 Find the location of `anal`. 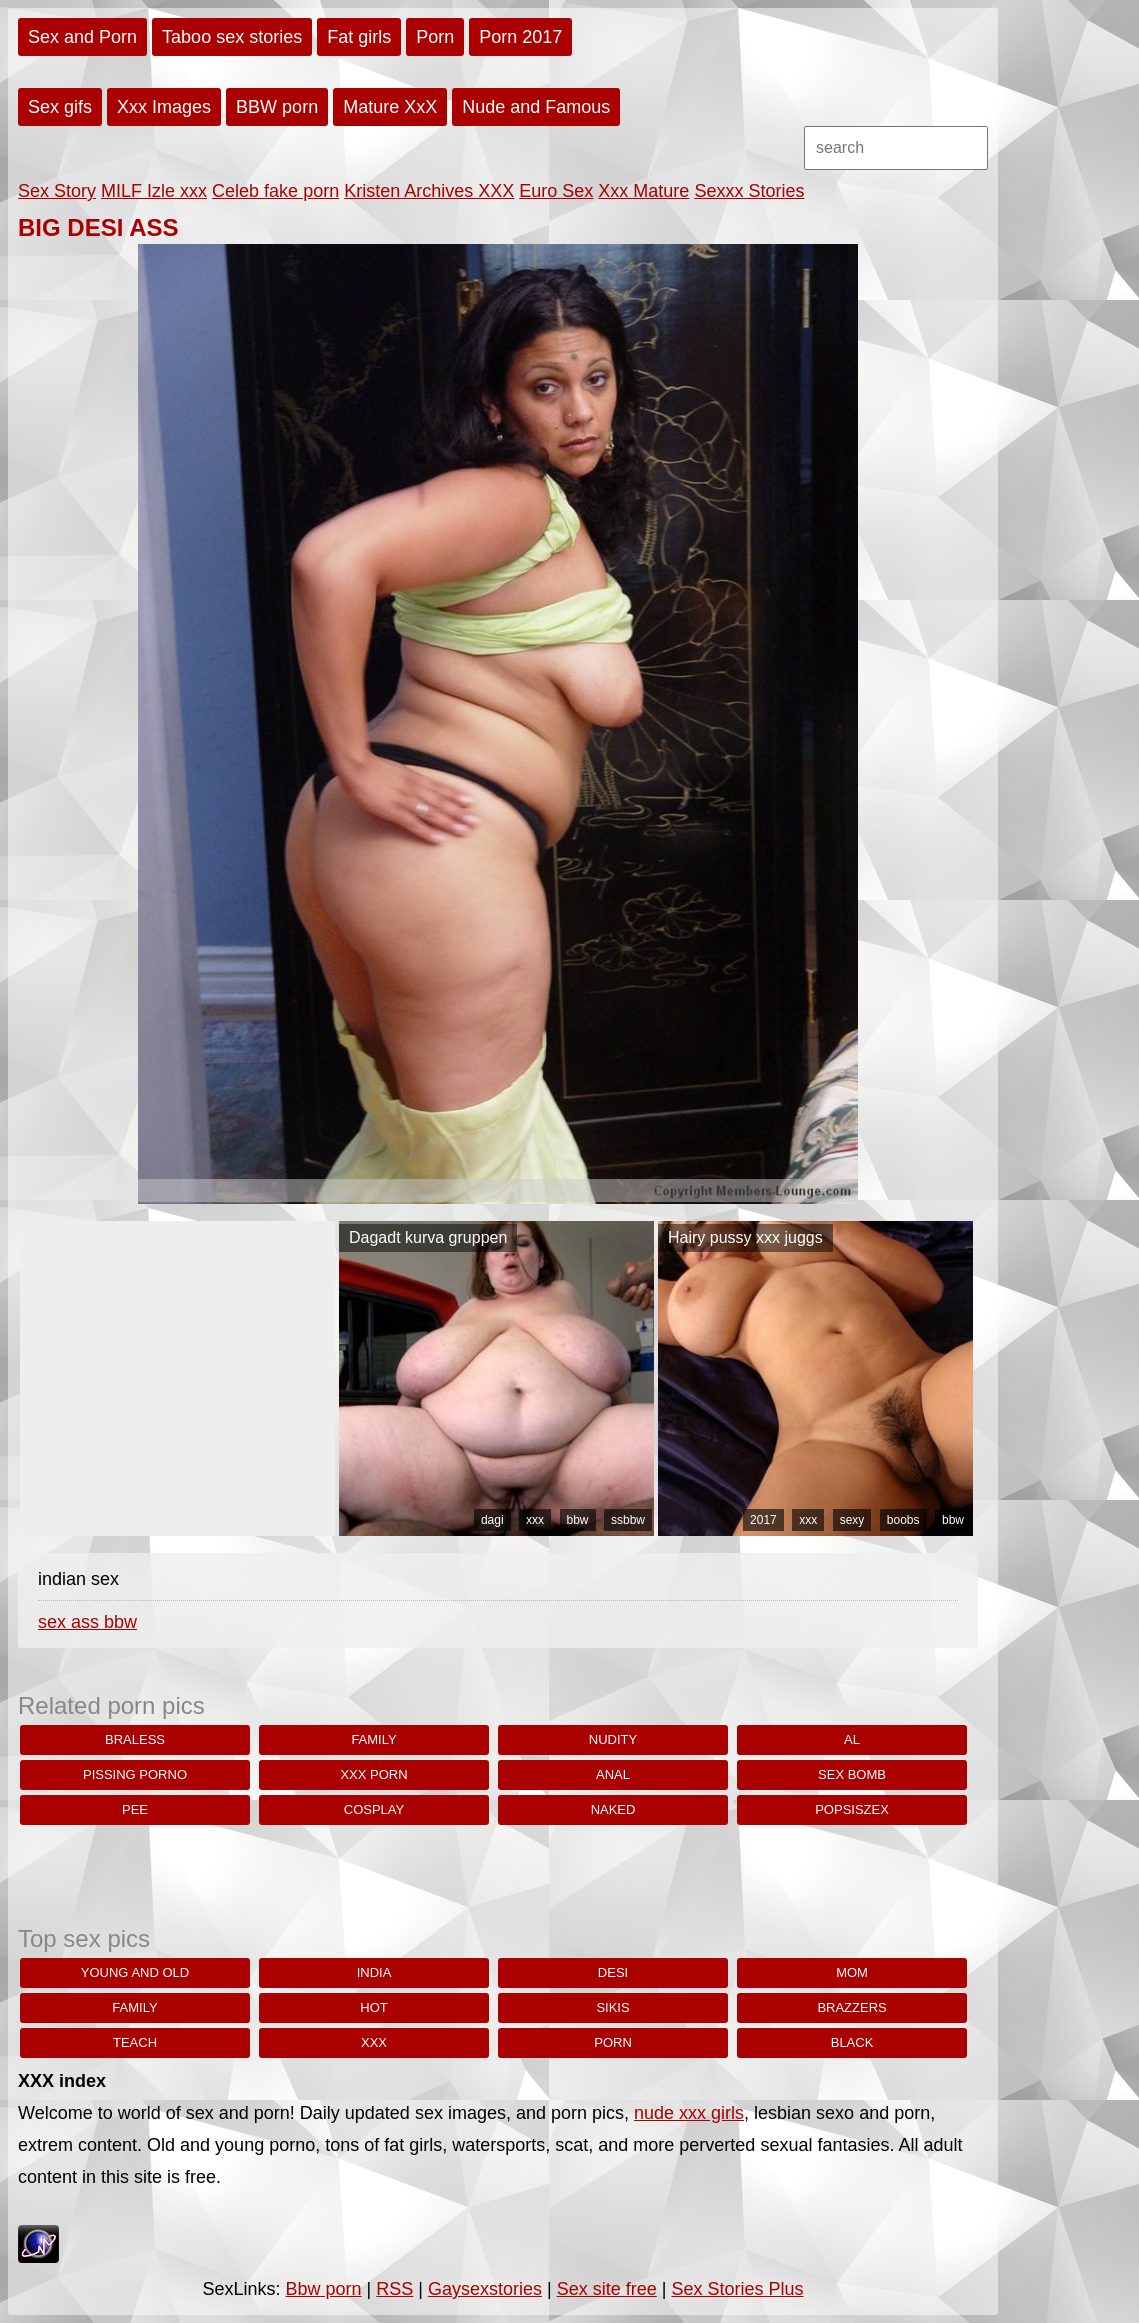

anal is located at coordinates (613, 1774).